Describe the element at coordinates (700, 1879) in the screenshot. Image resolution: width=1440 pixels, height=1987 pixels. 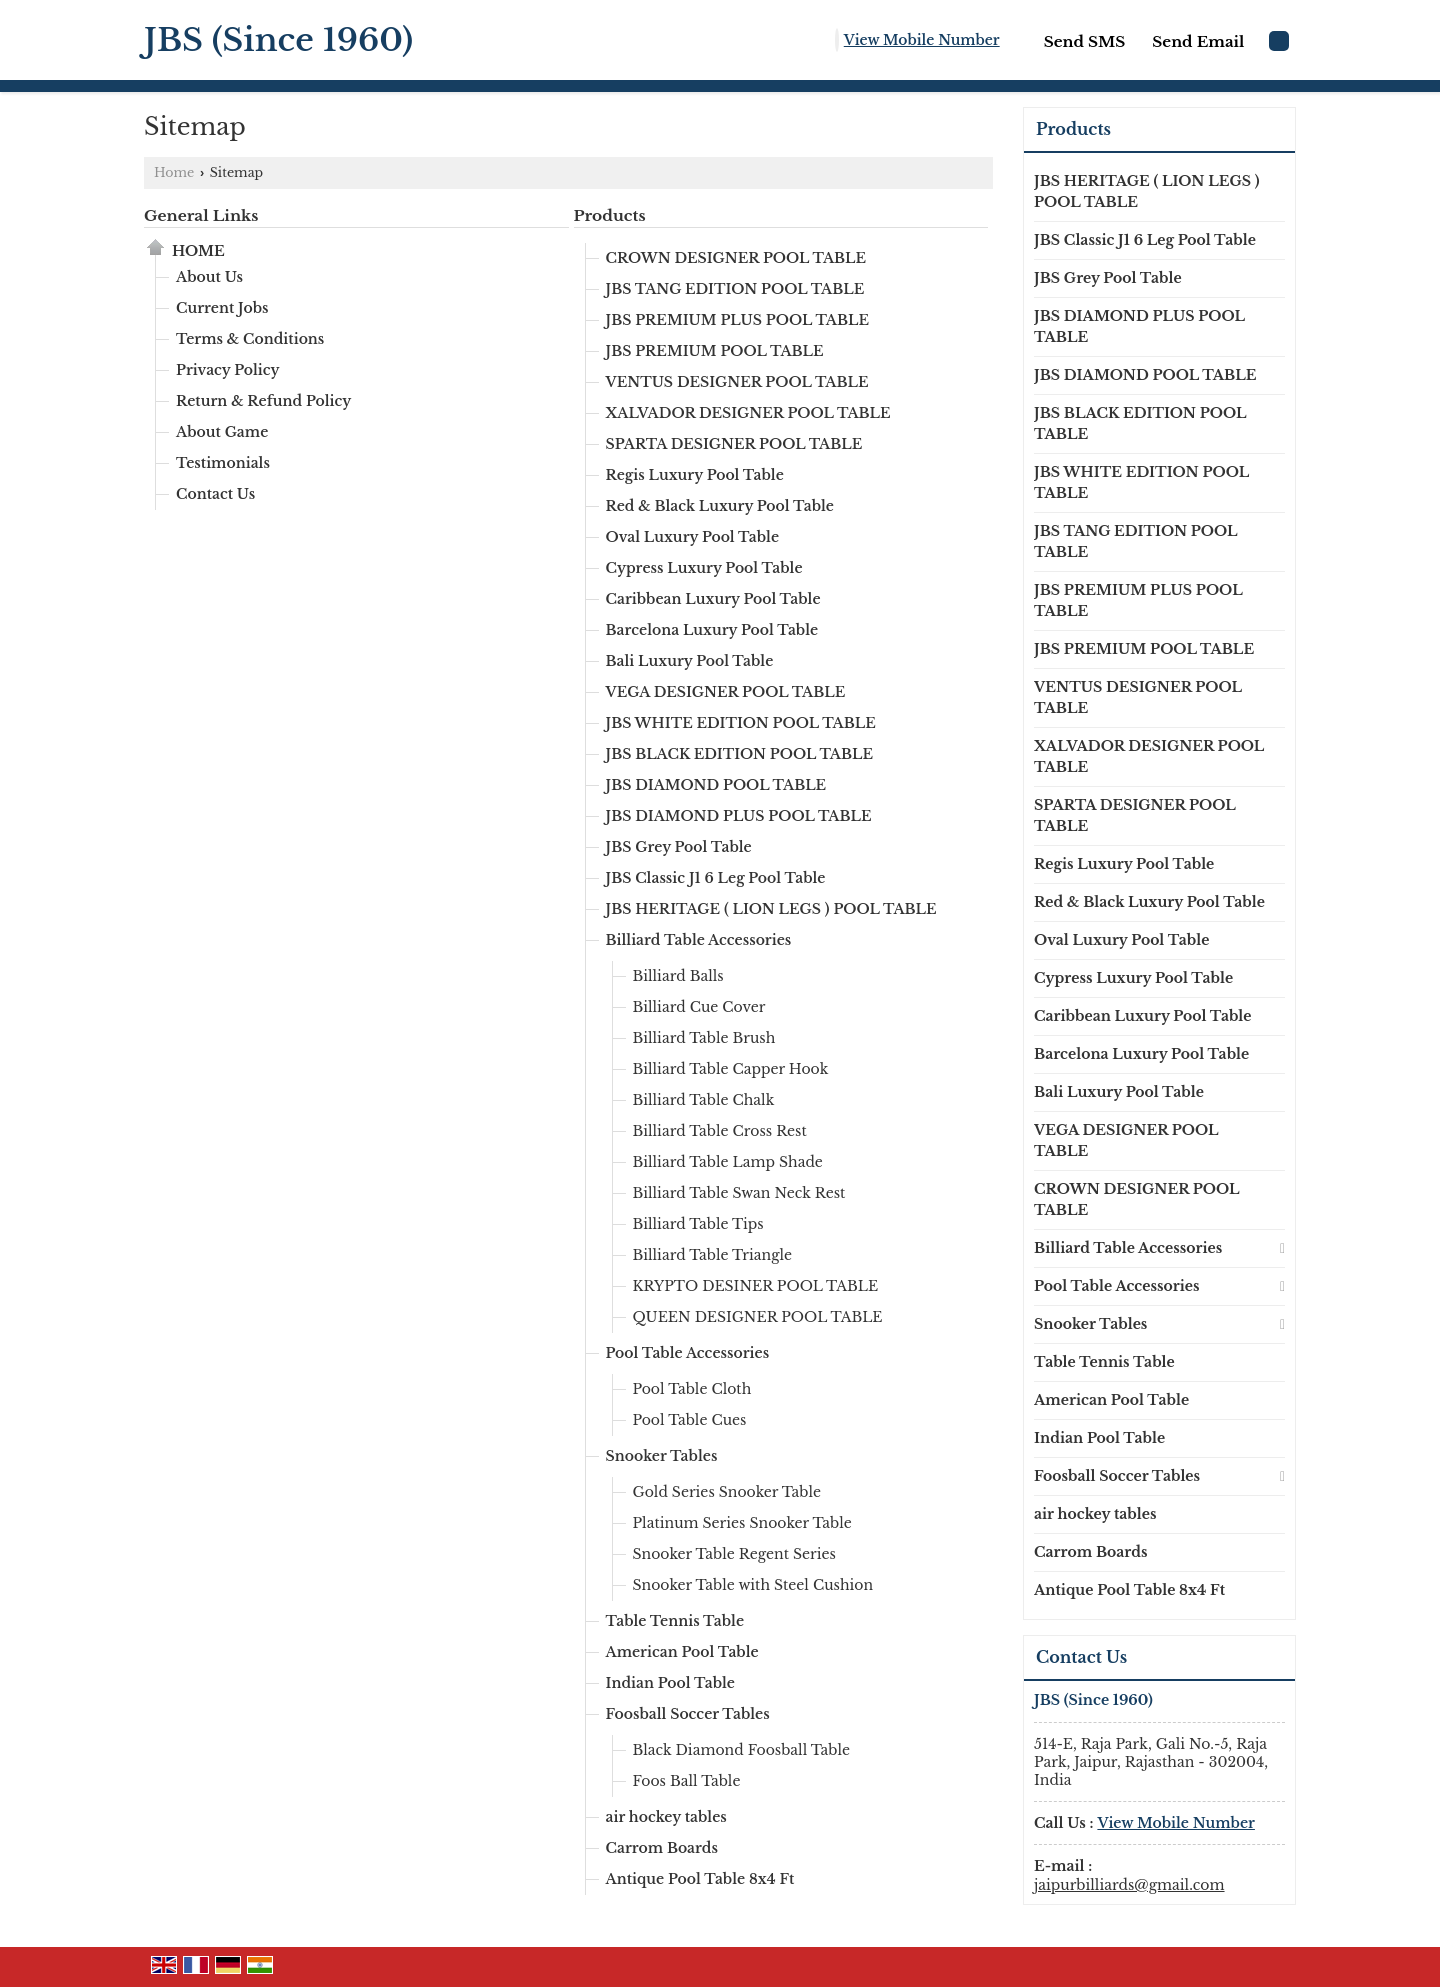
I see `Antique Pool Table 8x4 Ft` at that location.